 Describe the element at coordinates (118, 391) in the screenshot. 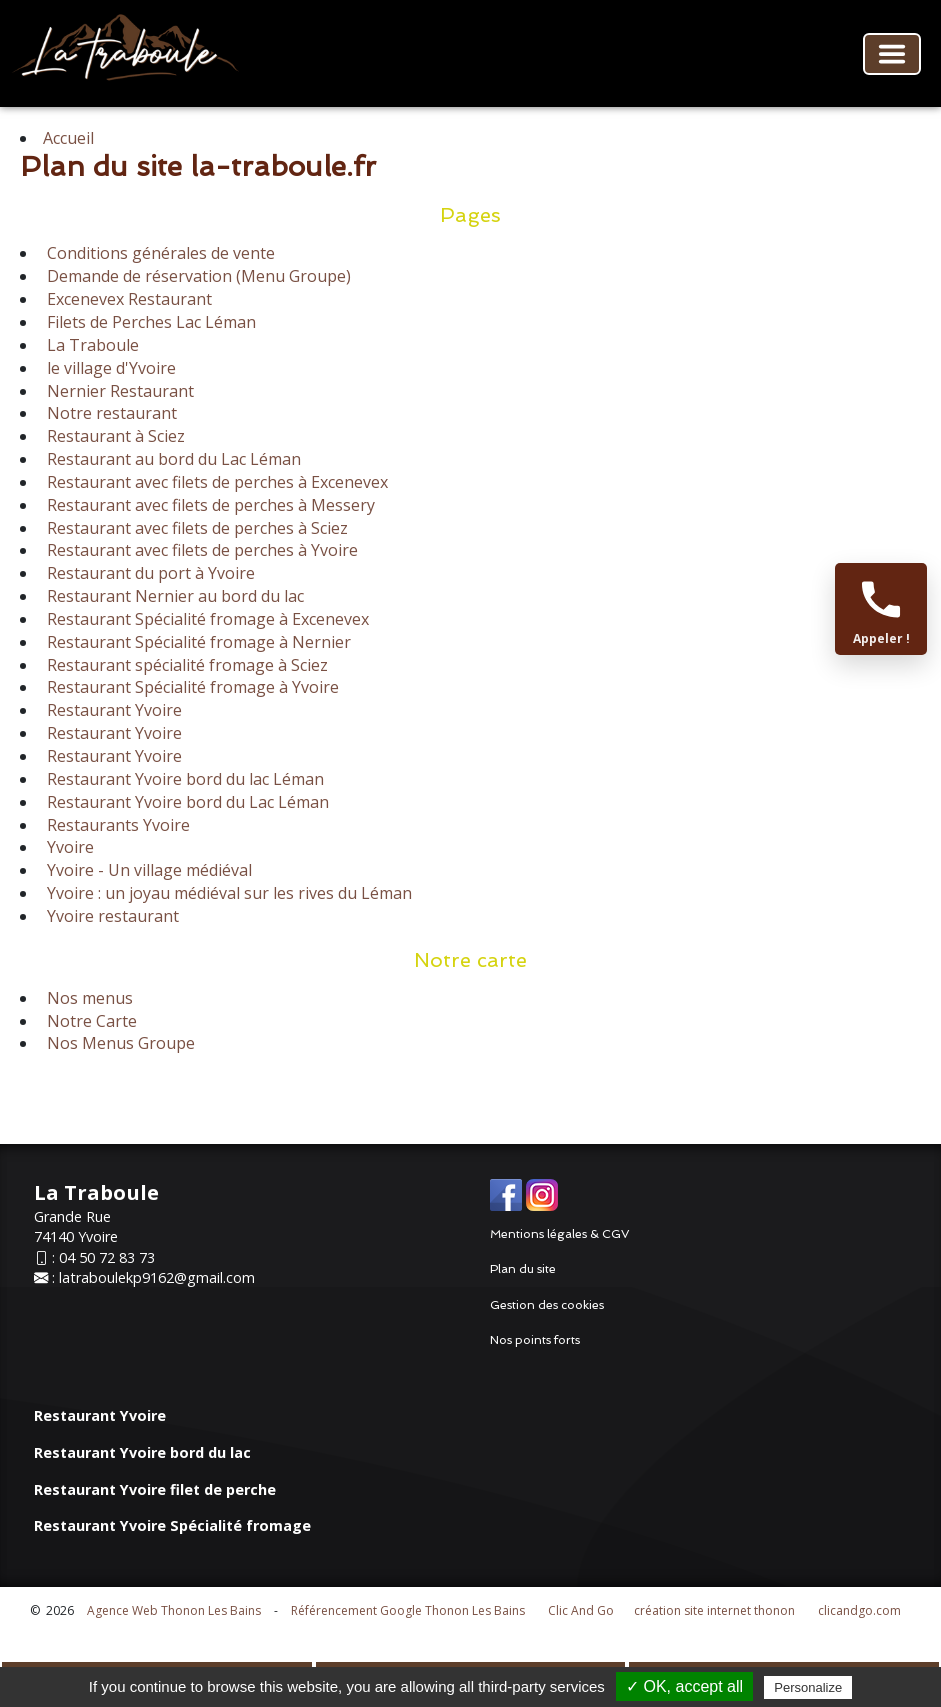

I see `Nernier Restaurant` at that location.